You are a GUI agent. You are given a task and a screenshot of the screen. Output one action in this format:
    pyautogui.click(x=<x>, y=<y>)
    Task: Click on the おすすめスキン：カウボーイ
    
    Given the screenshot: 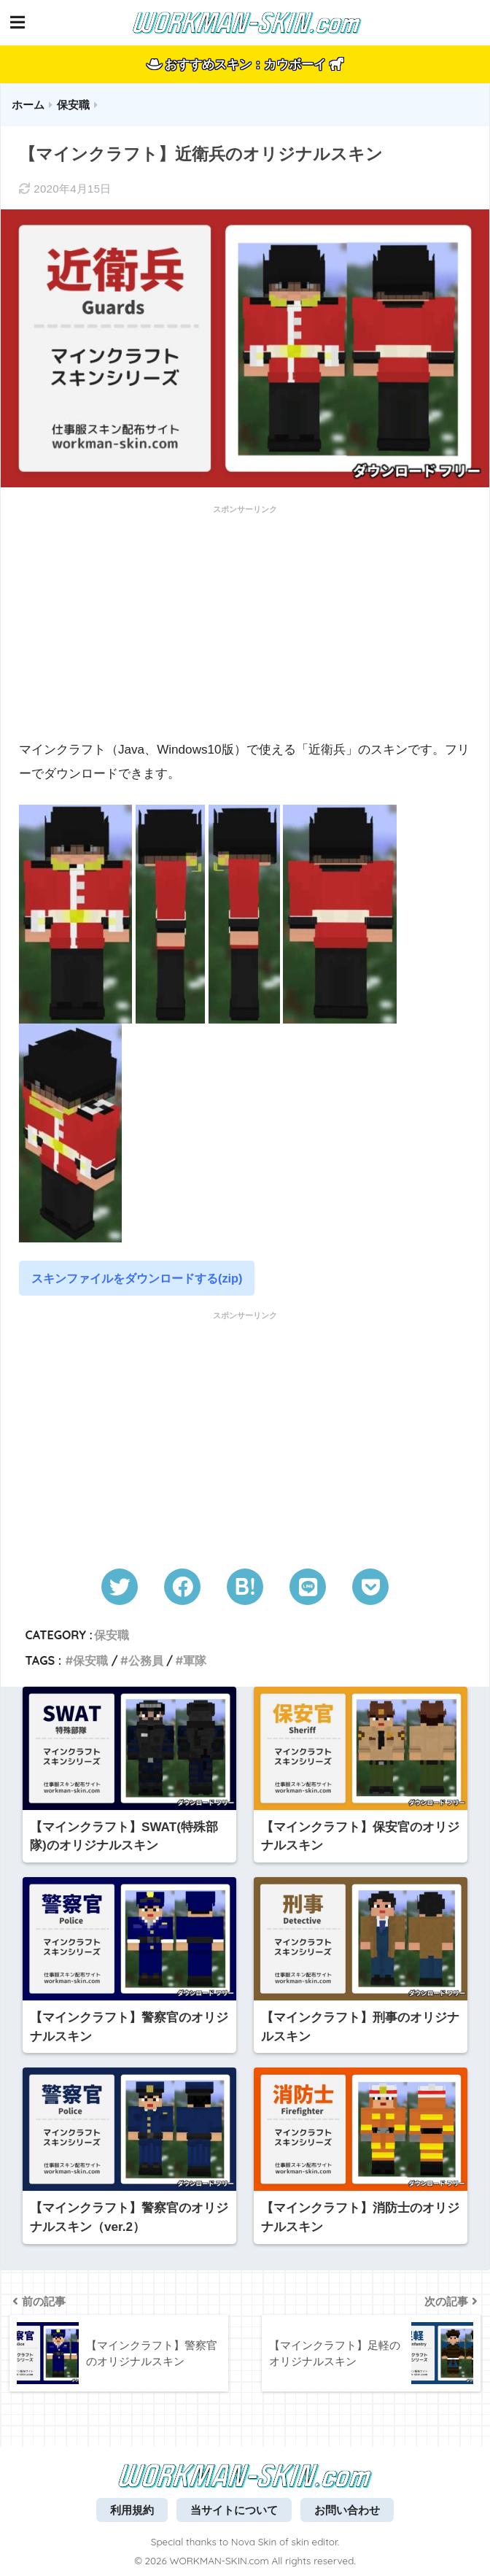 What is the action you would take?
    pyautogui.click(x=245, y=64)
    